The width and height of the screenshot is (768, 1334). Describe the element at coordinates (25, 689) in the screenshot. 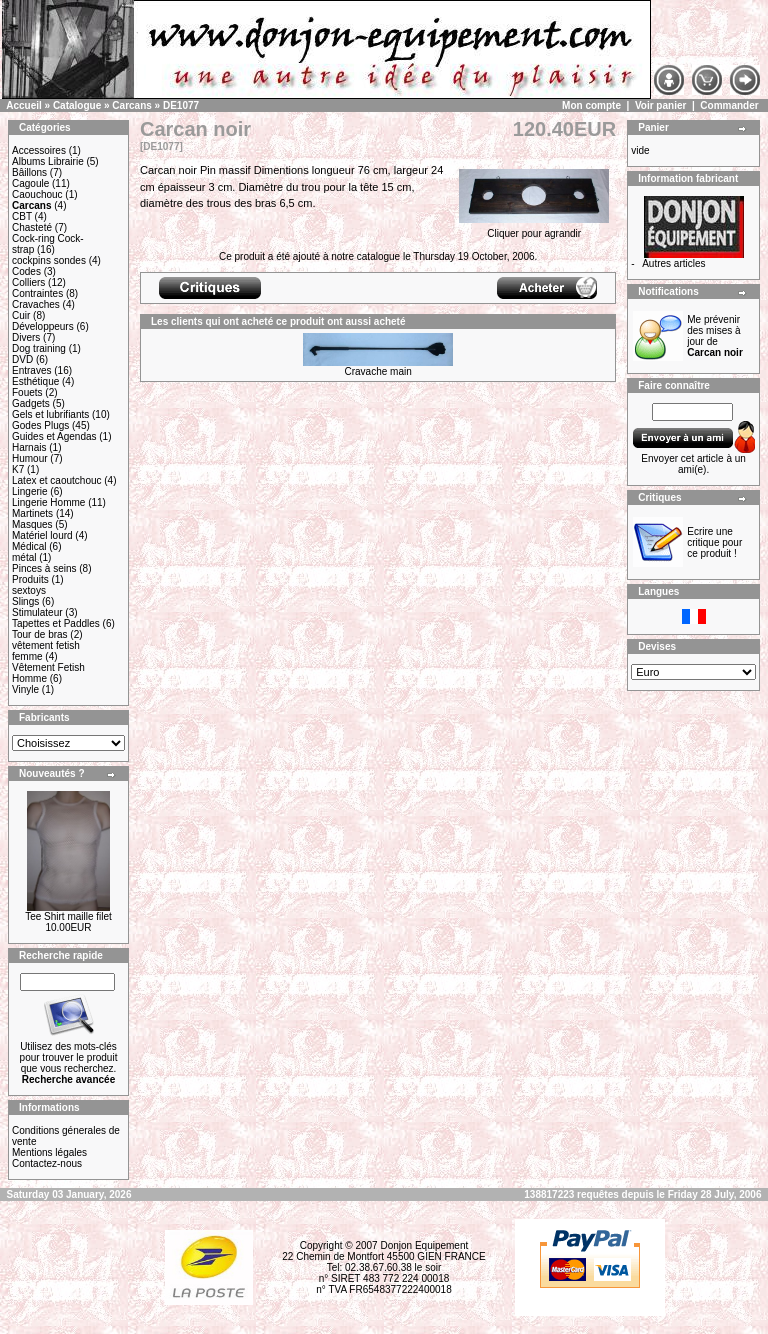

I see `Vinyle` at that location.